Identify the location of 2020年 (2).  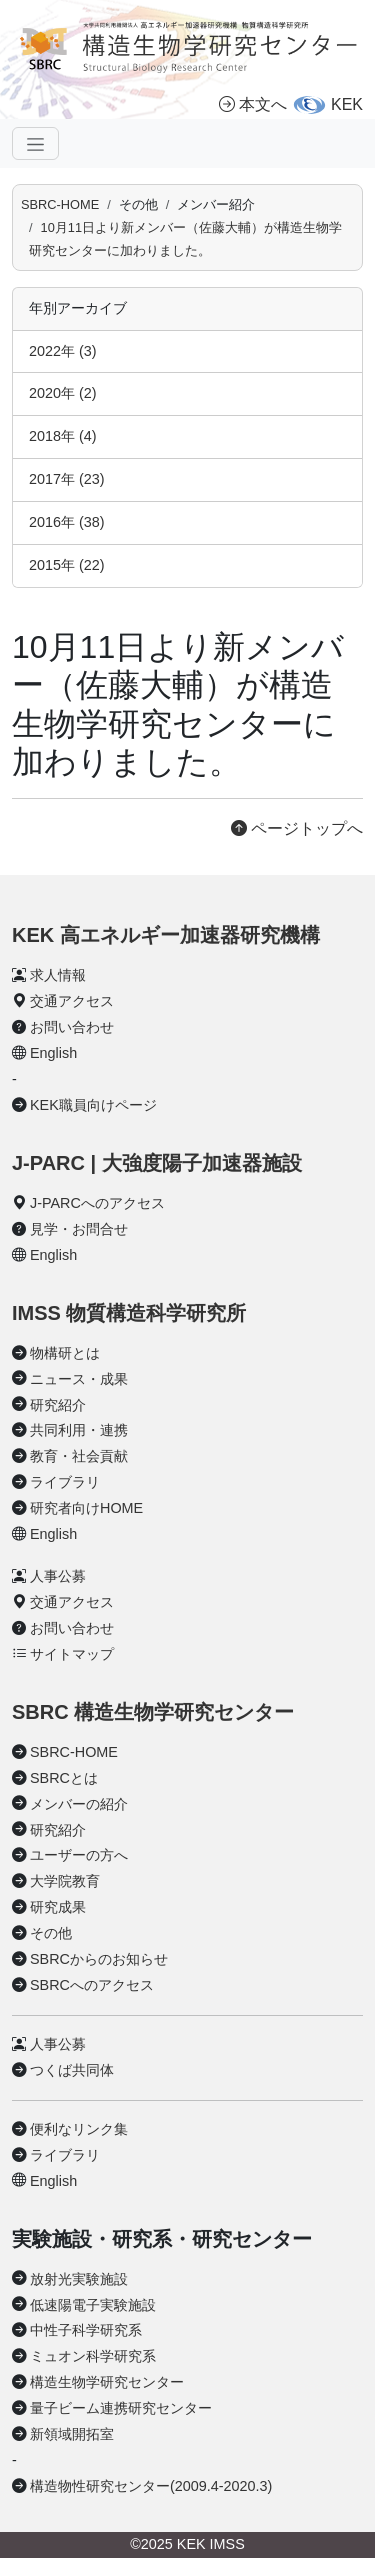
(63, 393).